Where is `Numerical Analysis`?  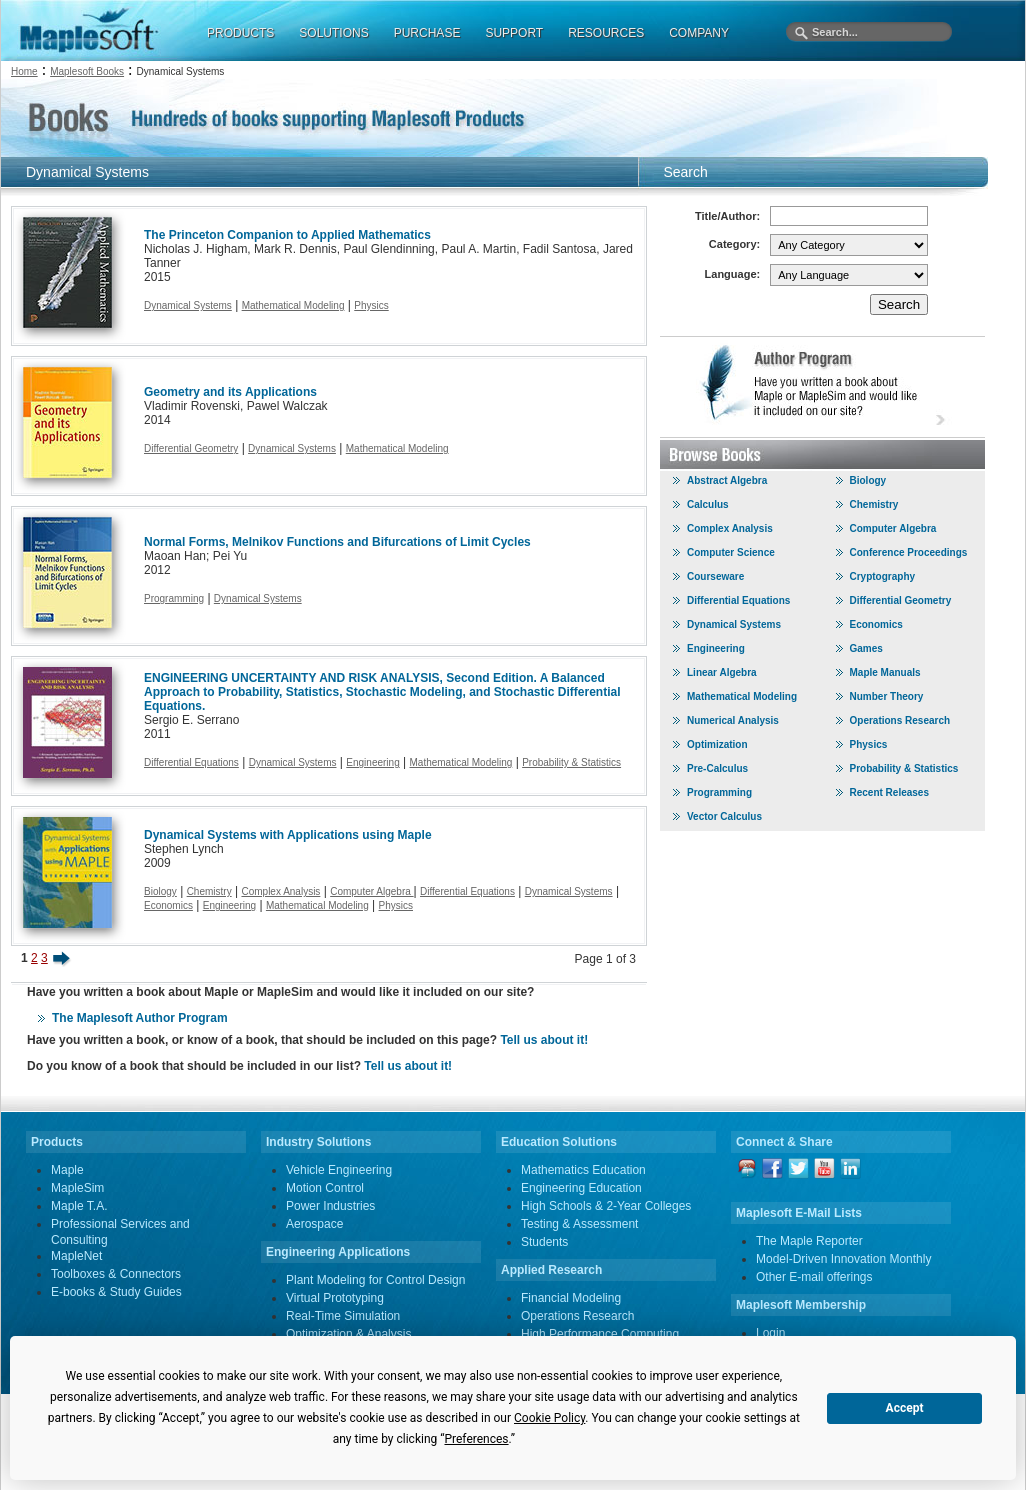 Numerical Analysis is located at coordinates (733, 720).